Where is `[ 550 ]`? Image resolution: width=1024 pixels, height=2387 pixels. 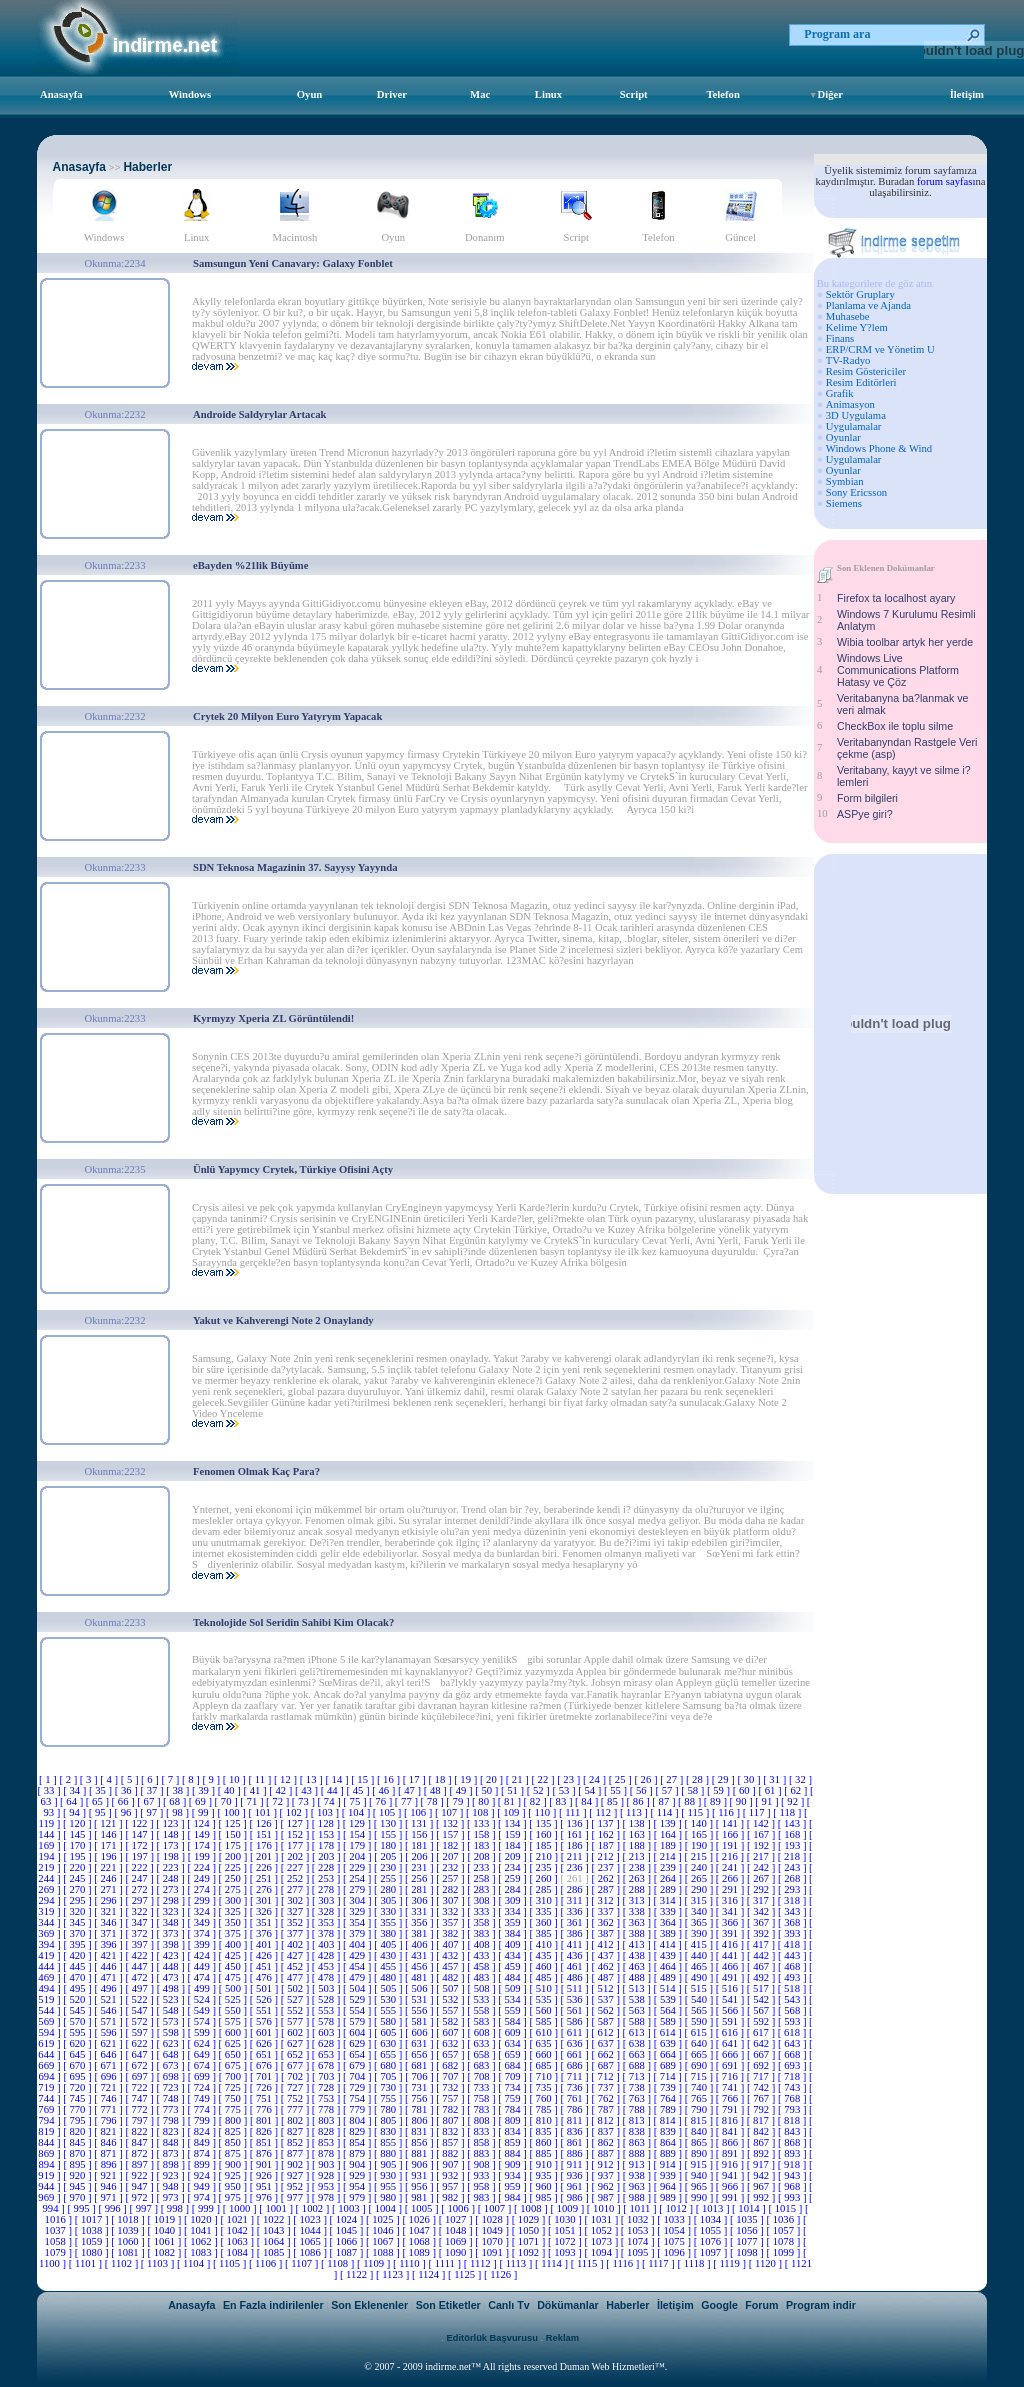 [ 550 ] is located at coordinates (234, 2010).